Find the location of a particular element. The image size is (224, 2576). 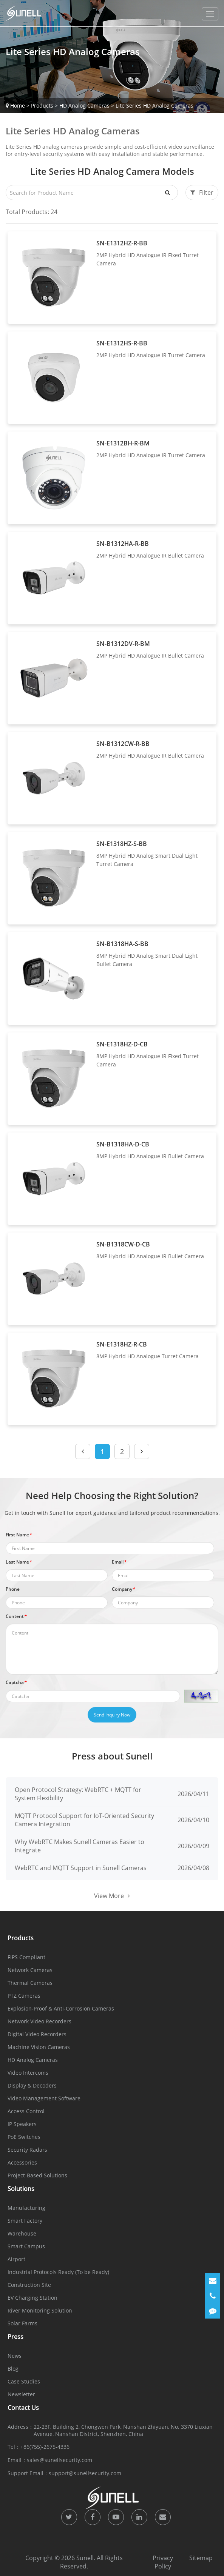

Home is located at coordinates (17, 105).